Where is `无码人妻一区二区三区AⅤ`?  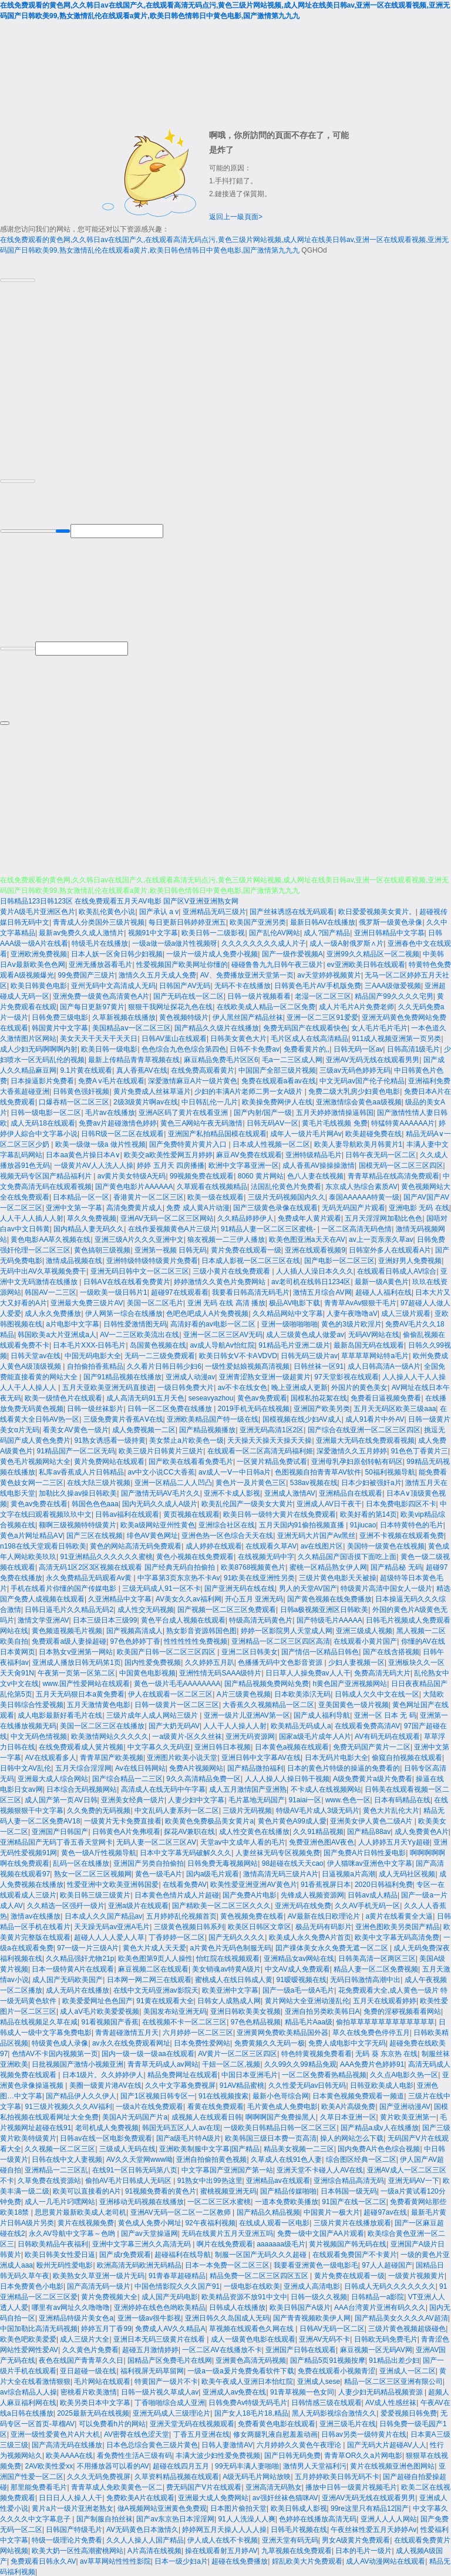
无码人妻一区二区三区AⅤ is located at coordinates (156, 1841).